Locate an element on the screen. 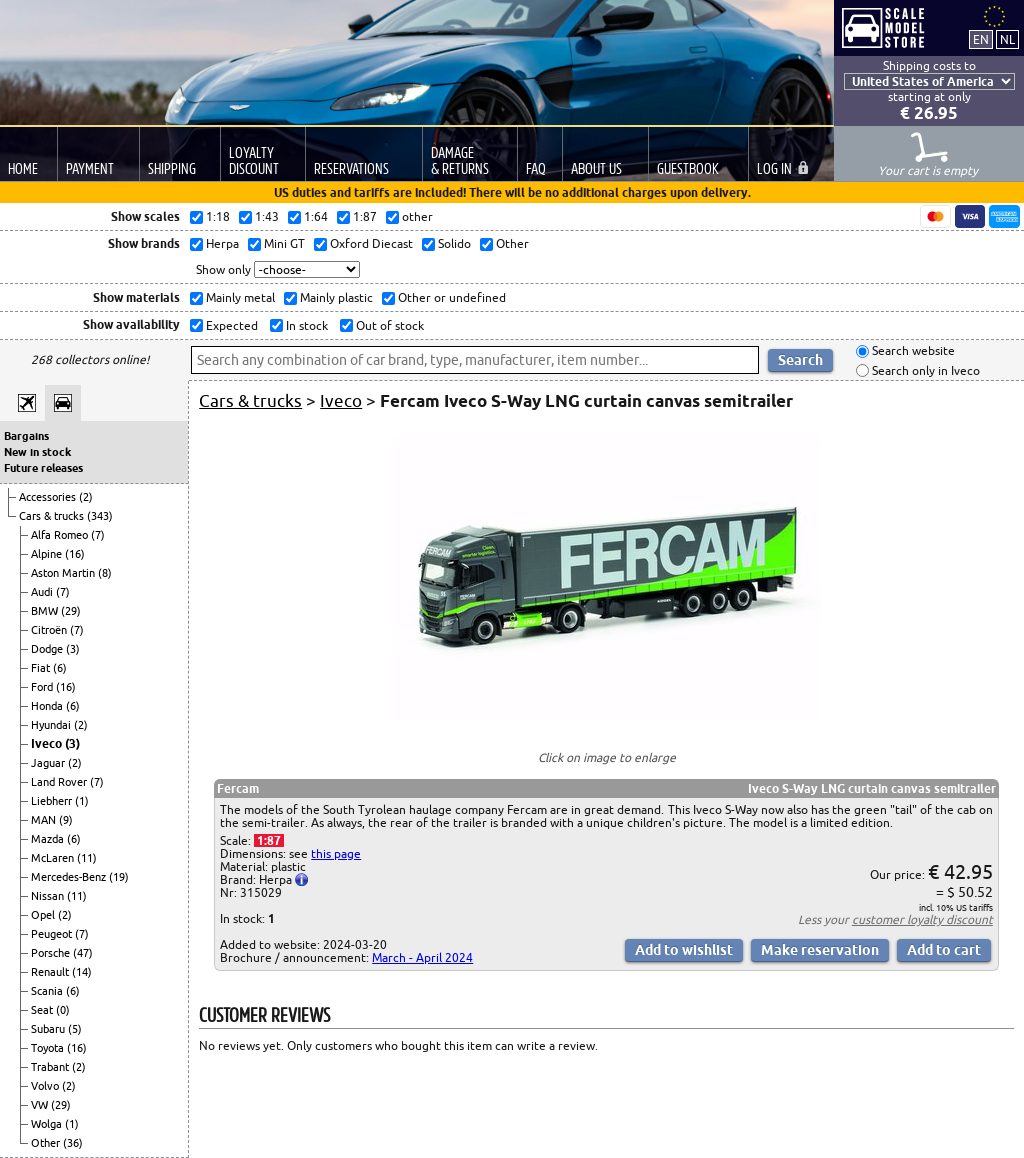  (8) is located at coordinates (105, 573).